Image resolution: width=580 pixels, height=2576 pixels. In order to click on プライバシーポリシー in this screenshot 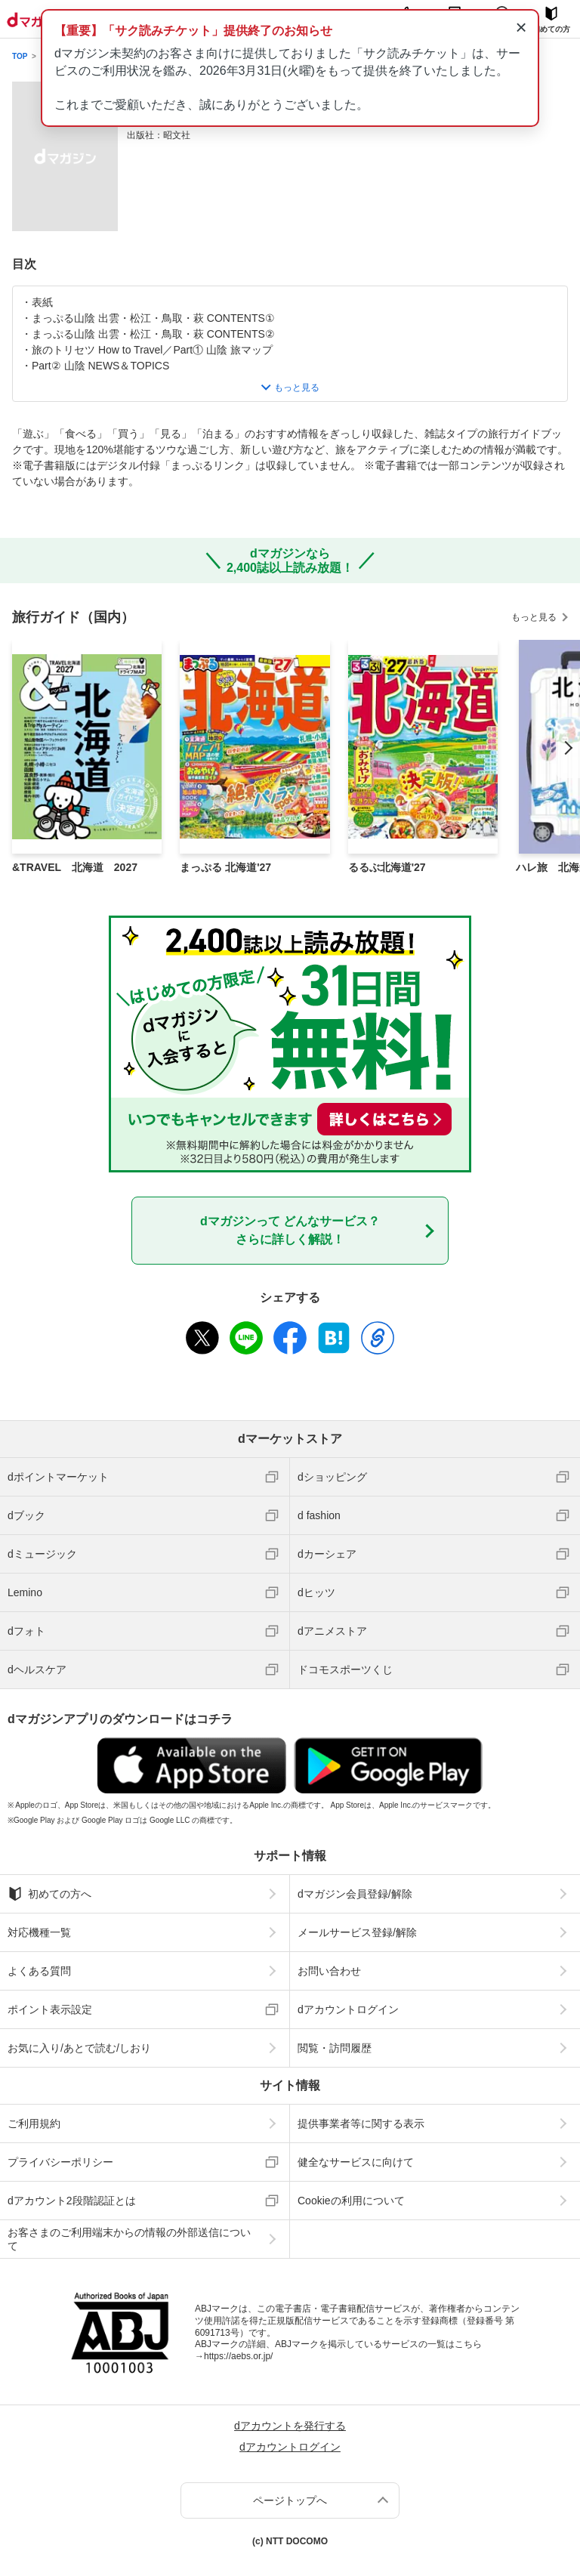, I will do `click(60, 2162)`.